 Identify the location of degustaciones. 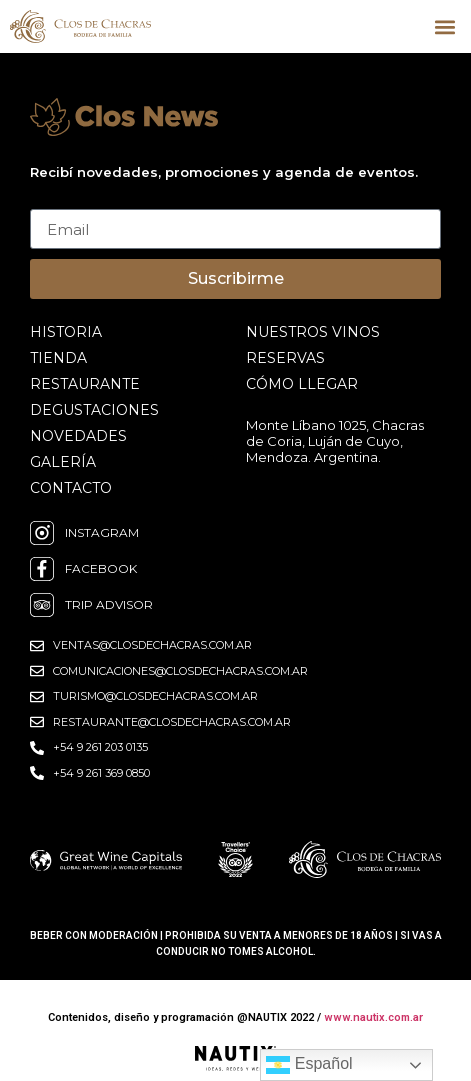
(94, 410).